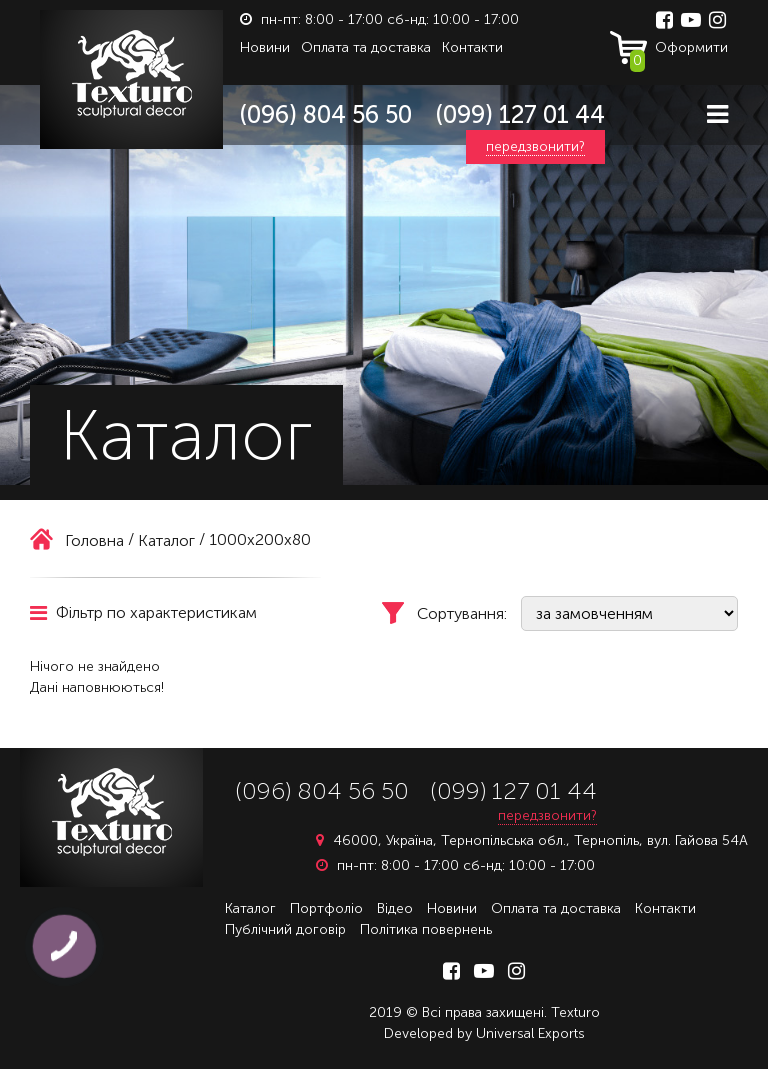 The image size is (768, 1069). I want to click on Фільтр по характеристикам, so click(143, 612).